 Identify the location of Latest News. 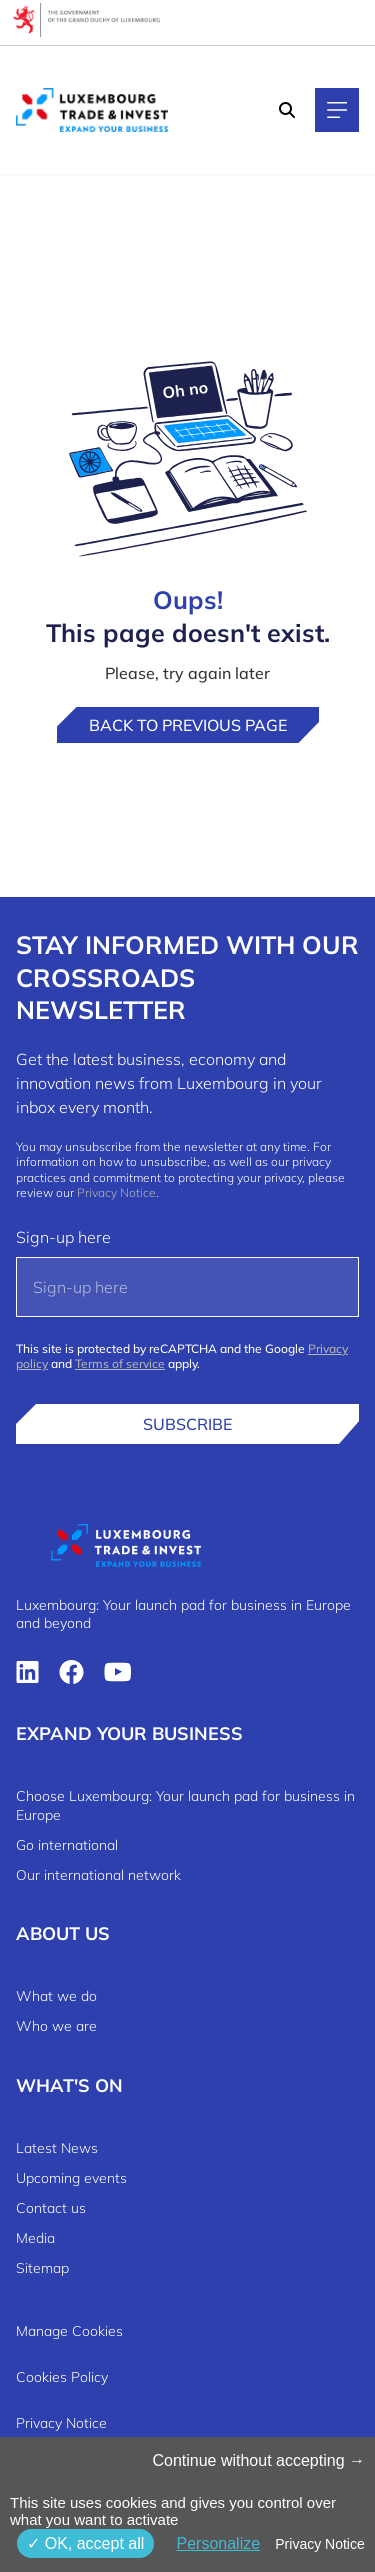
(57, 2148).